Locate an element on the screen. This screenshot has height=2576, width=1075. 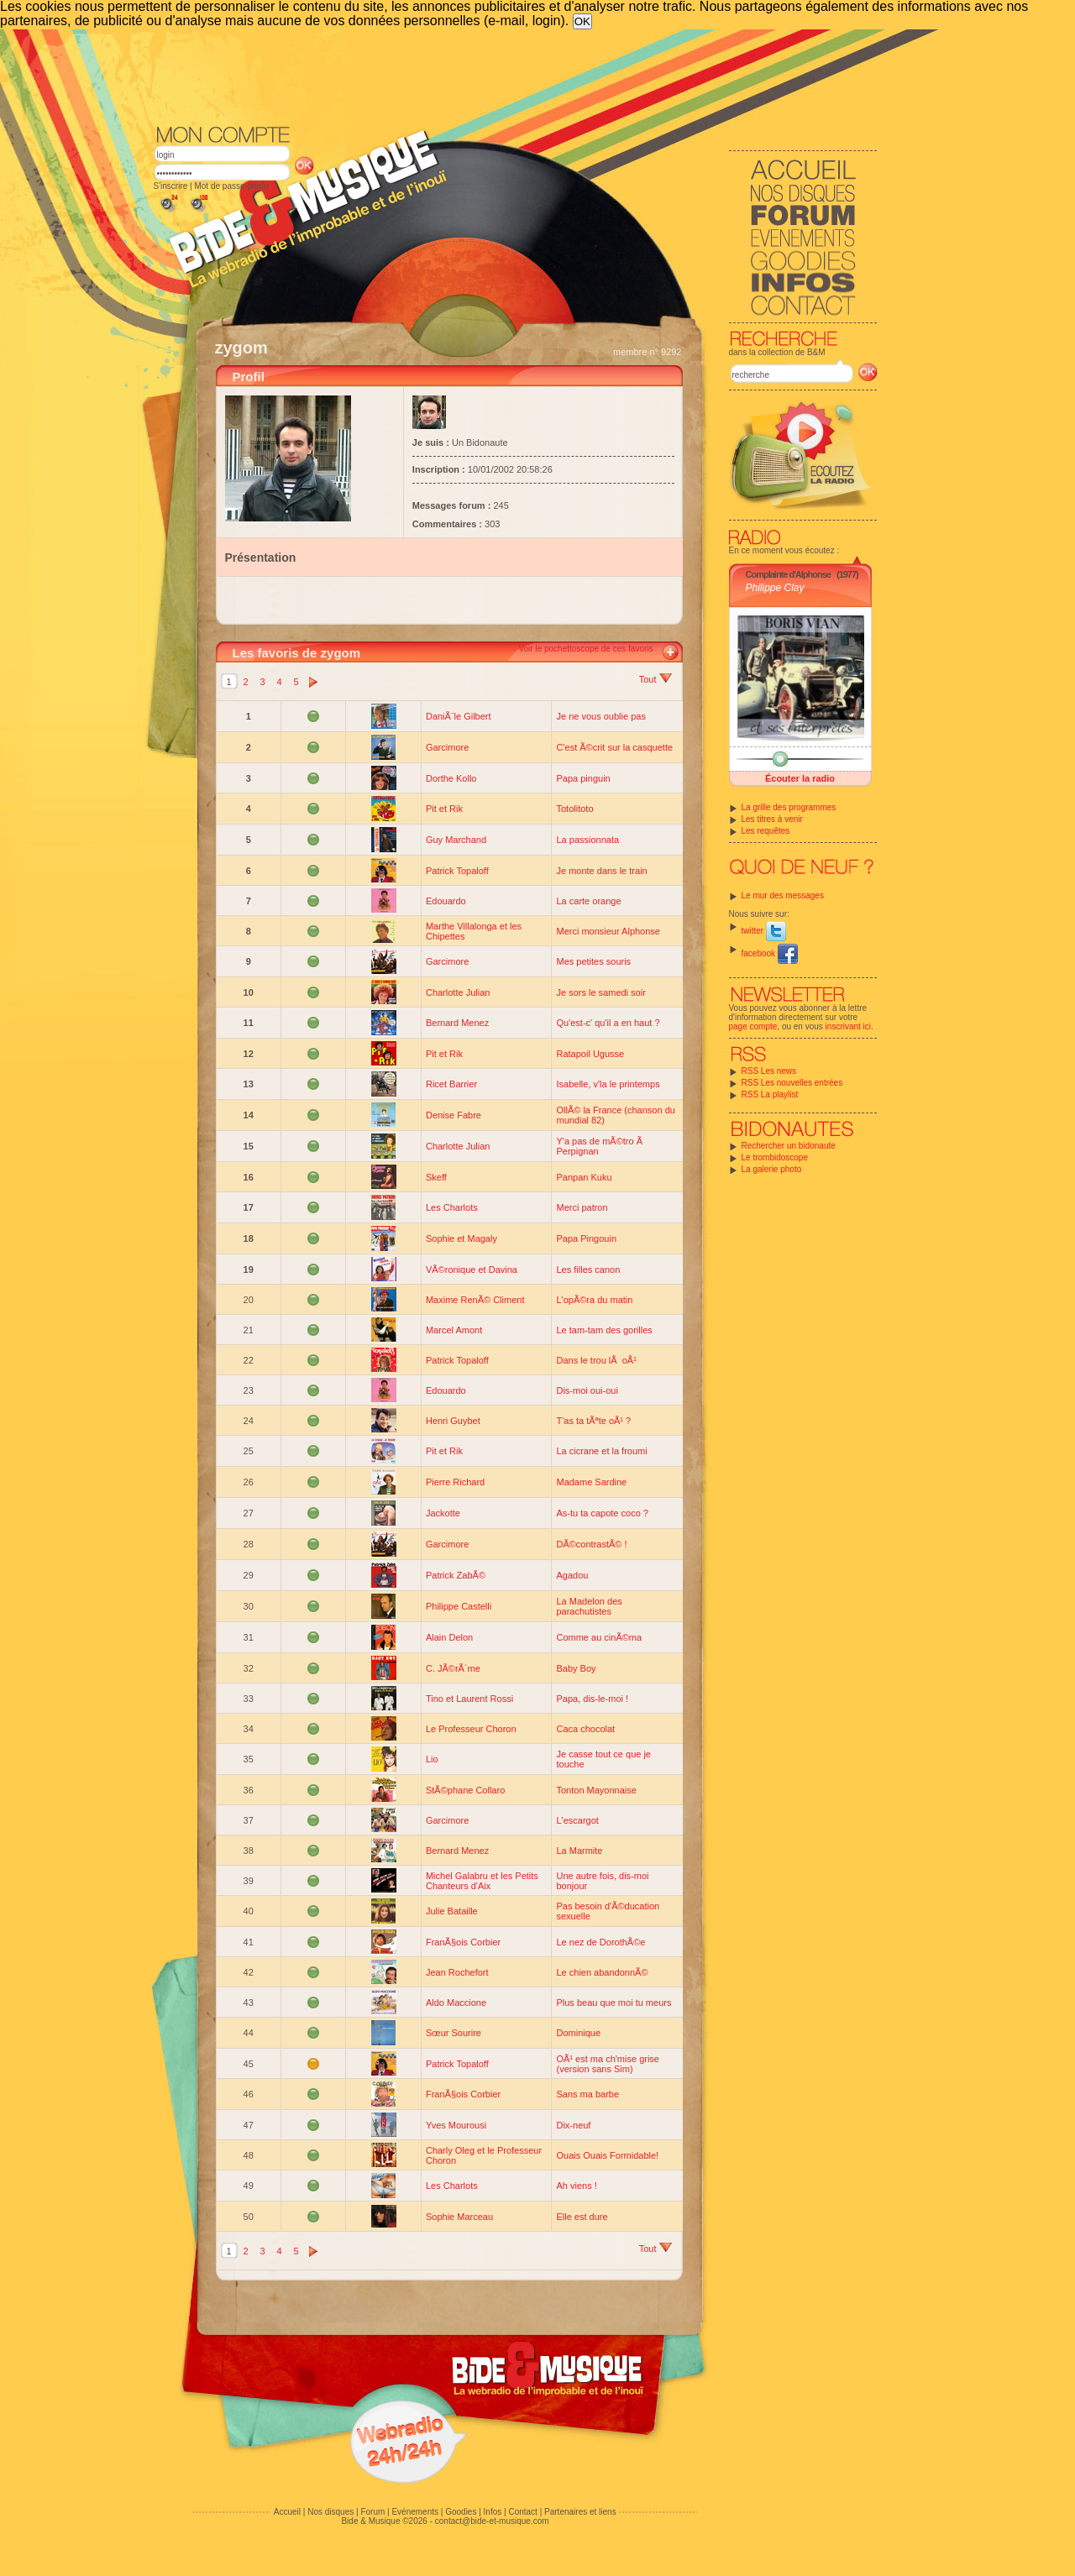
Evénements is located at coordinates (414, 2511).